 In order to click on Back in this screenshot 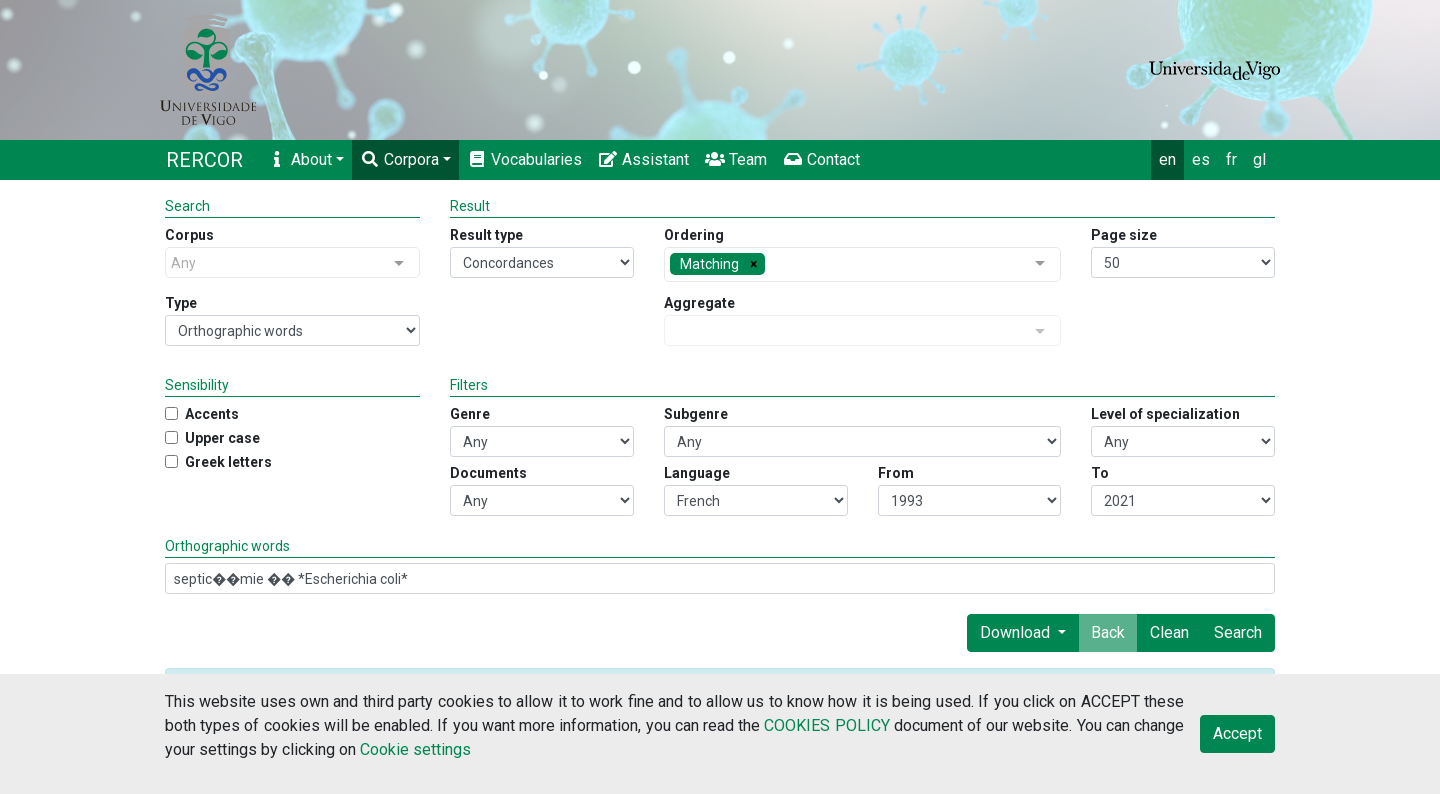, I will do `click(1108, 632)`.